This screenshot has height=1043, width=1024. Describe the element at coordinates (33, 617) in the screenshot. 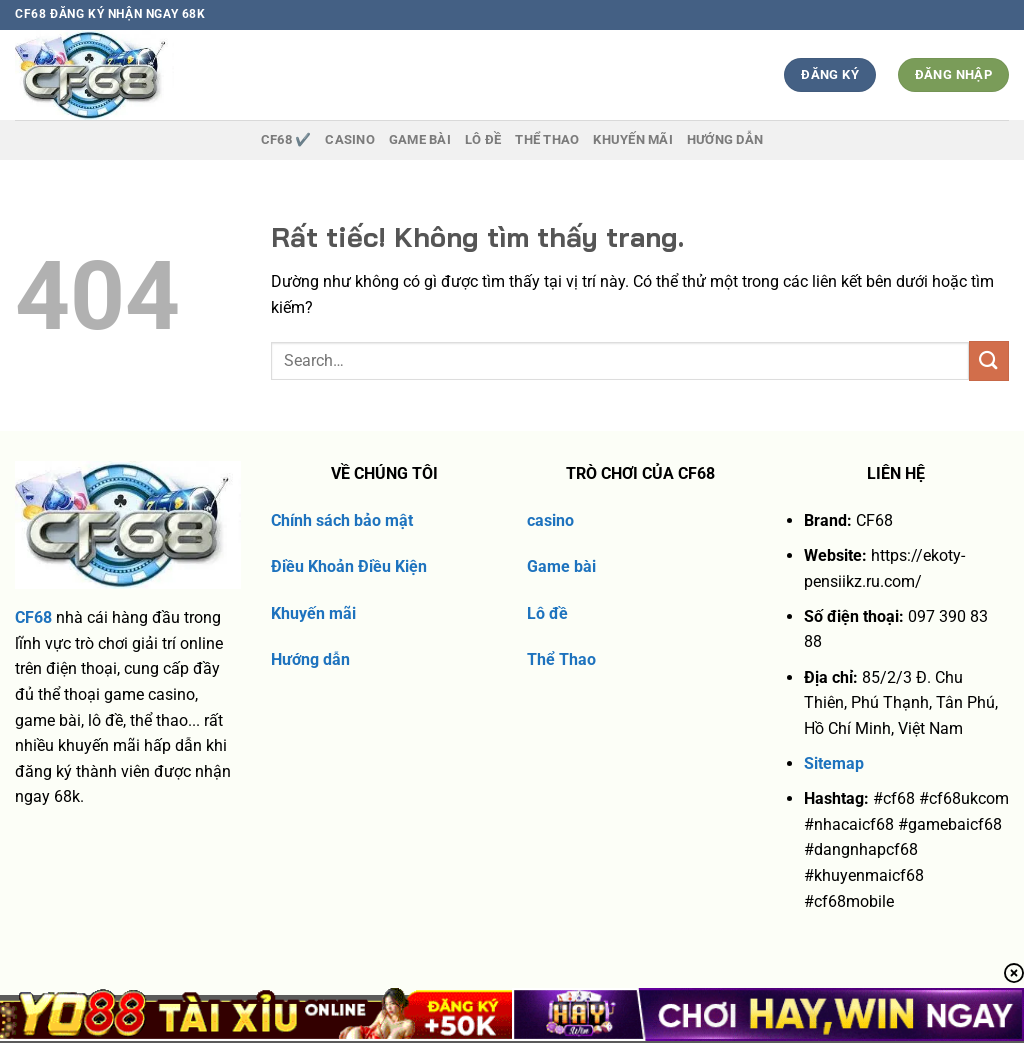

I see `CF68` at that location.